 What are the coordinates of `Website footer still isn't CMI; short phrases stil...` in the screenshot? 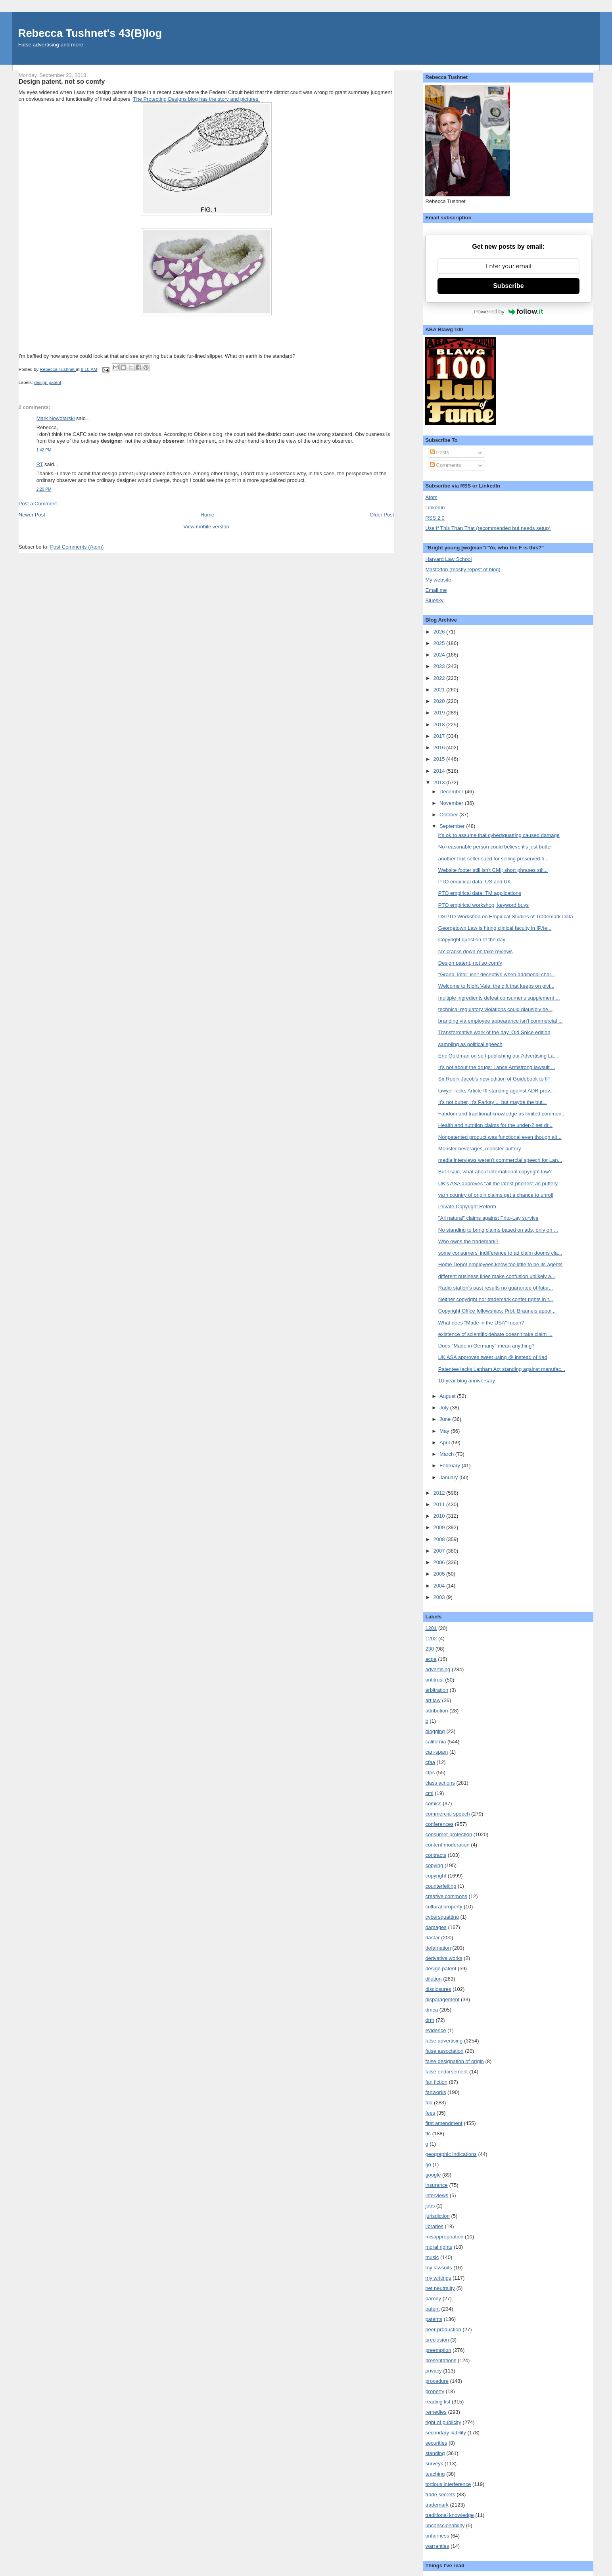 It's located at (493, 870).